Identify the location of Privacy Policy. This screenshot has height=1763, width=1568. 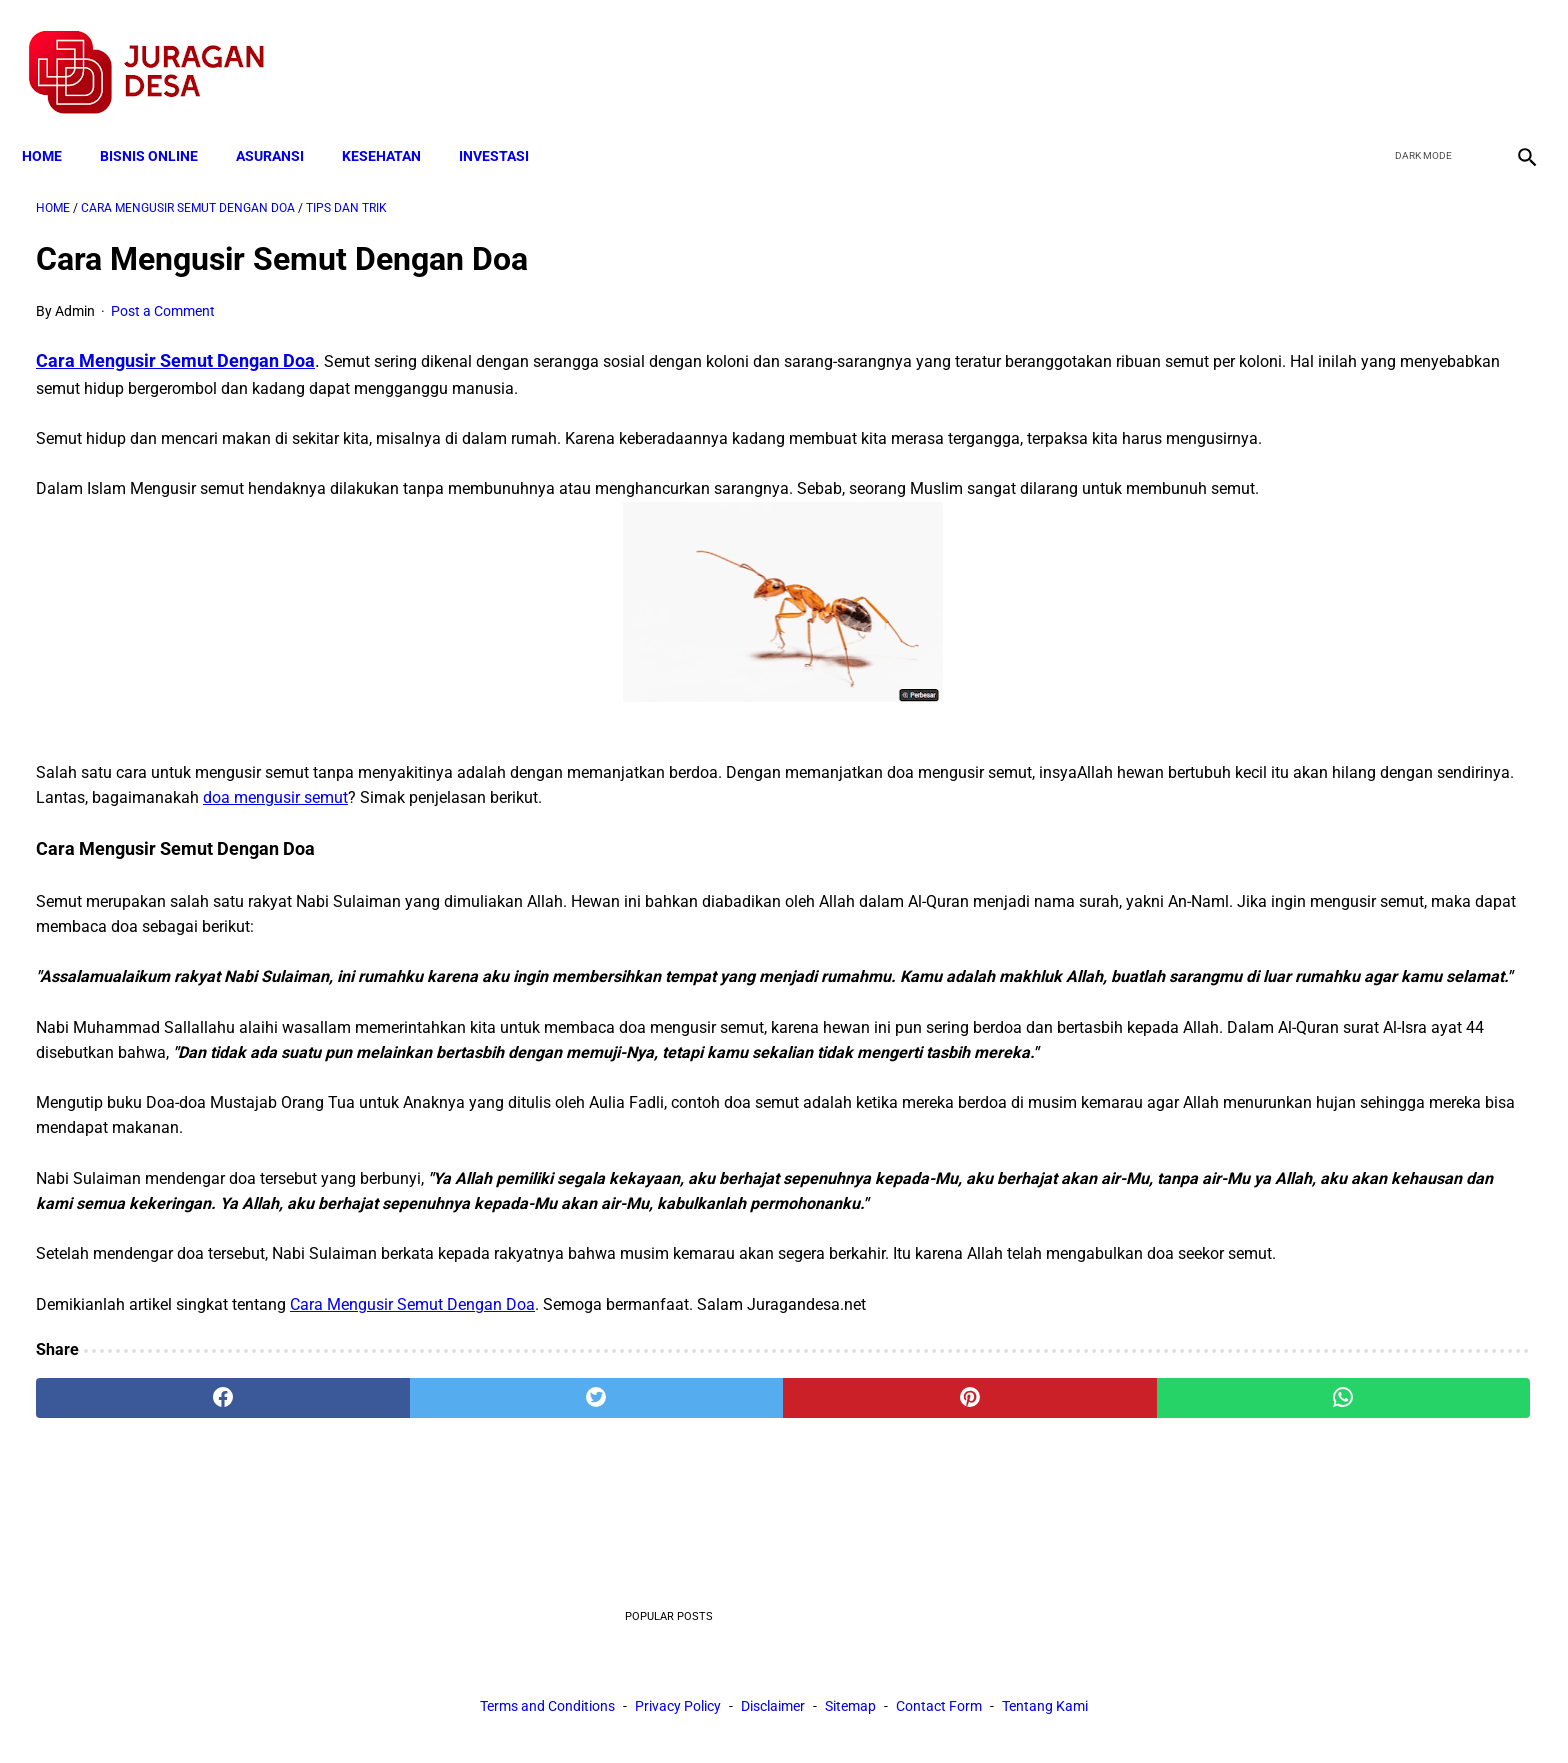
(678, 1712).